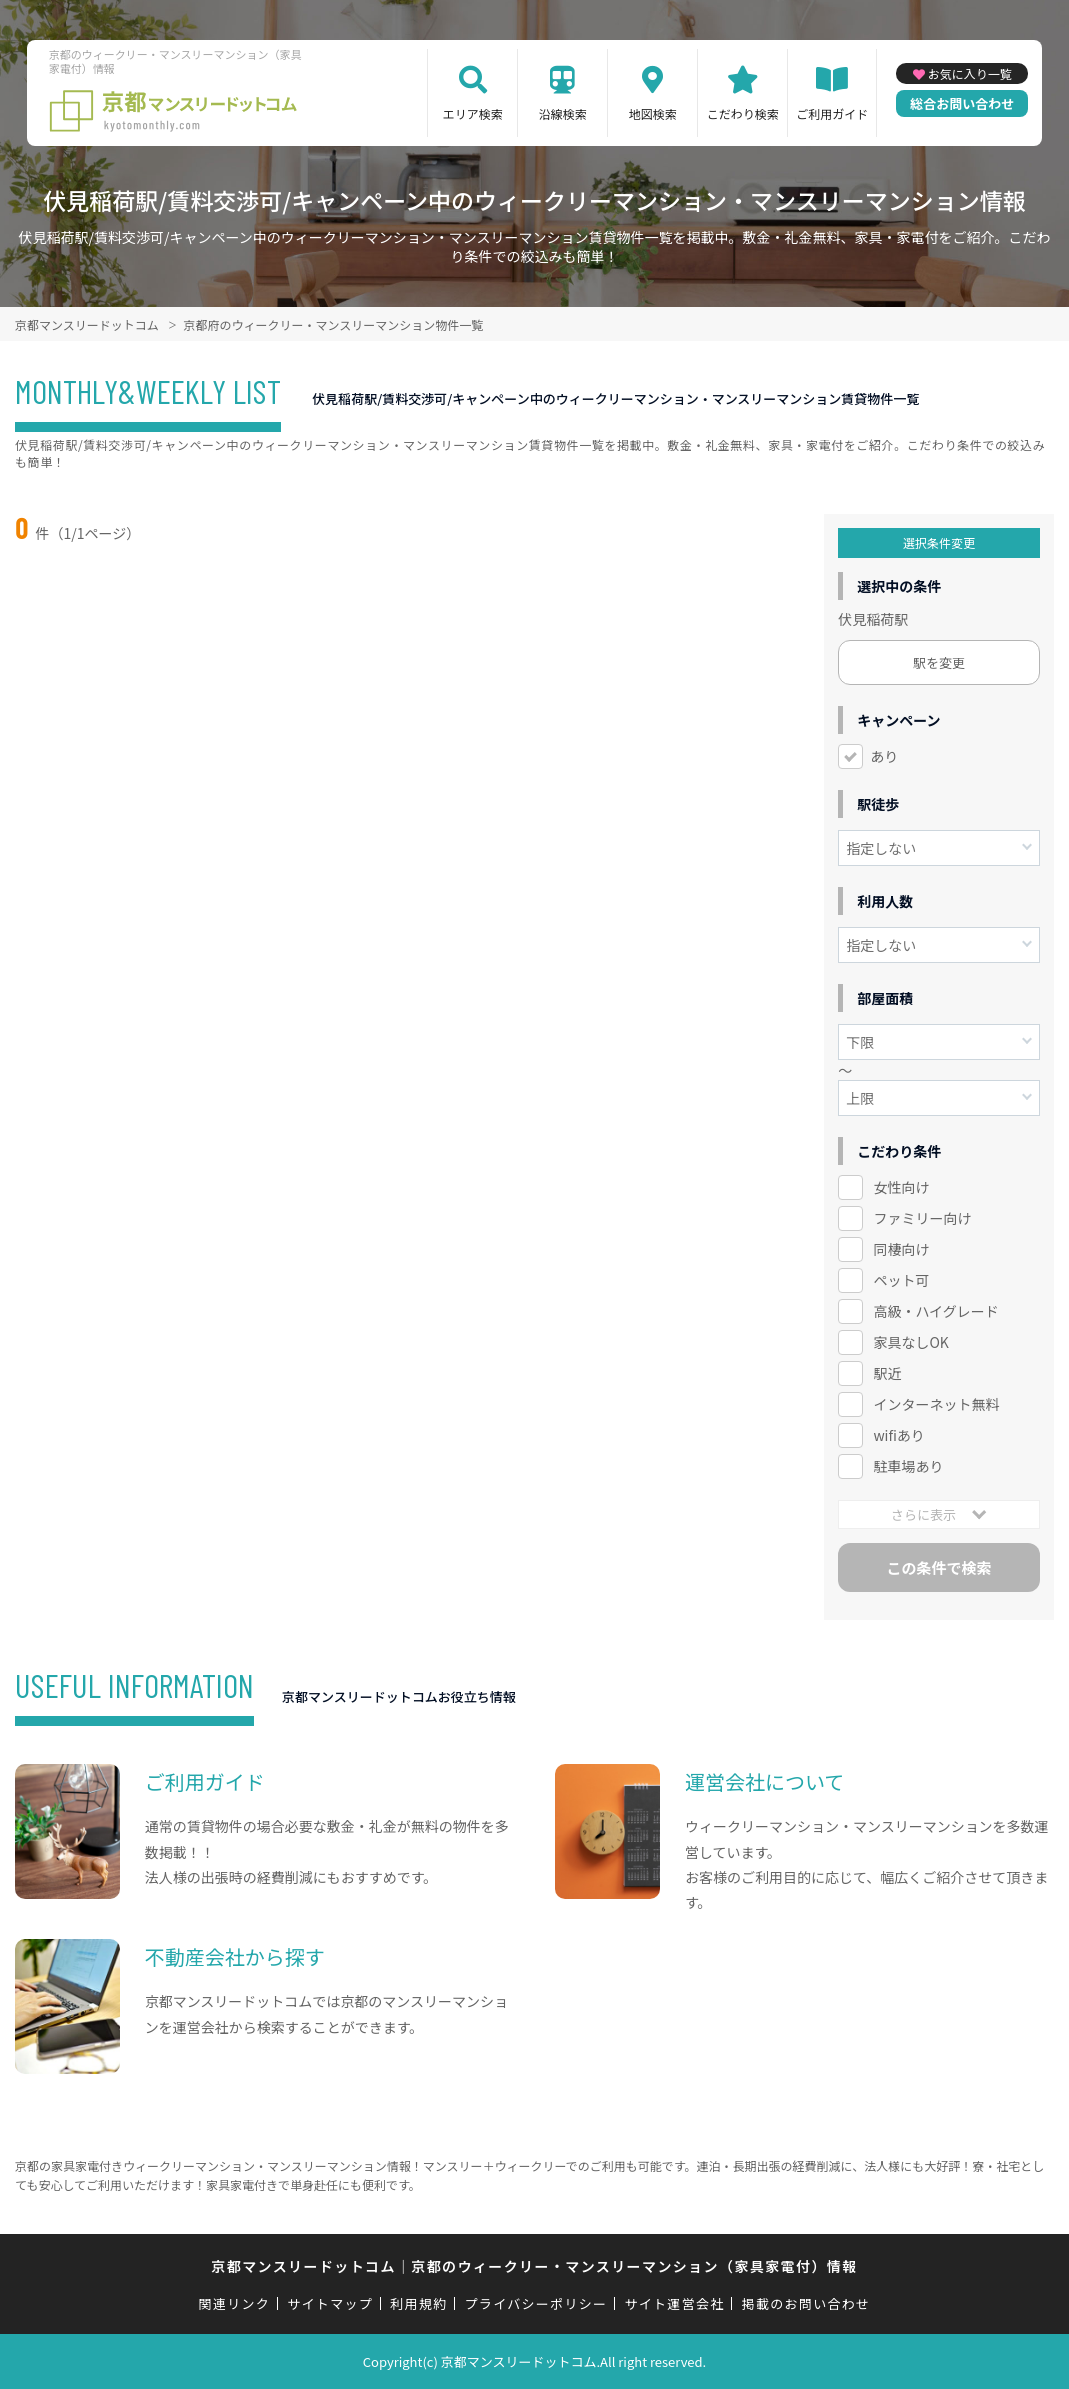 The width and height of the screenshot is (1069, 2389). Describe the element at coordinates (536, 2303) in the screenshot. I see `プライバシーポリシー` at that location.